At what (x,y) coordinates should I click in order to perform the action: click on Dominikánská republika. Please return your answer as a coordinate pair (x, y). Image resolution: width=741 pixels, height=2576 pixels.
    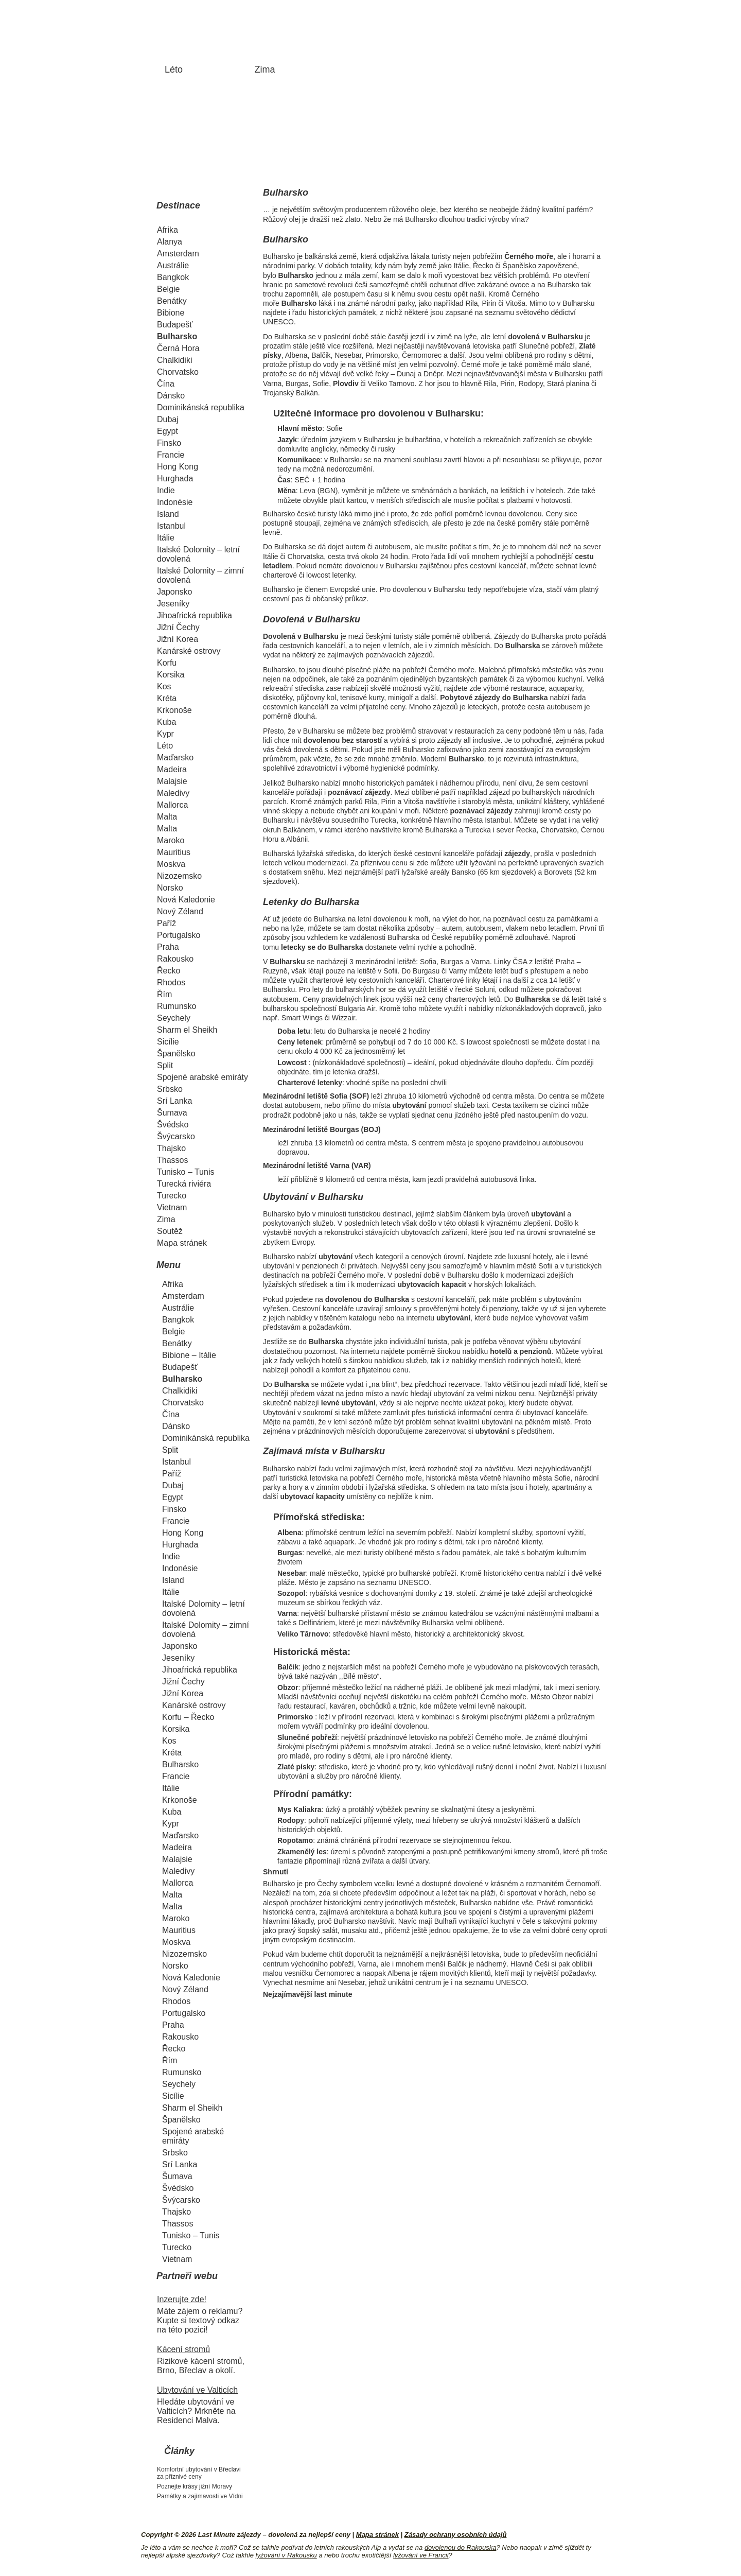
    Looking at the image, I should click on (200, 407).